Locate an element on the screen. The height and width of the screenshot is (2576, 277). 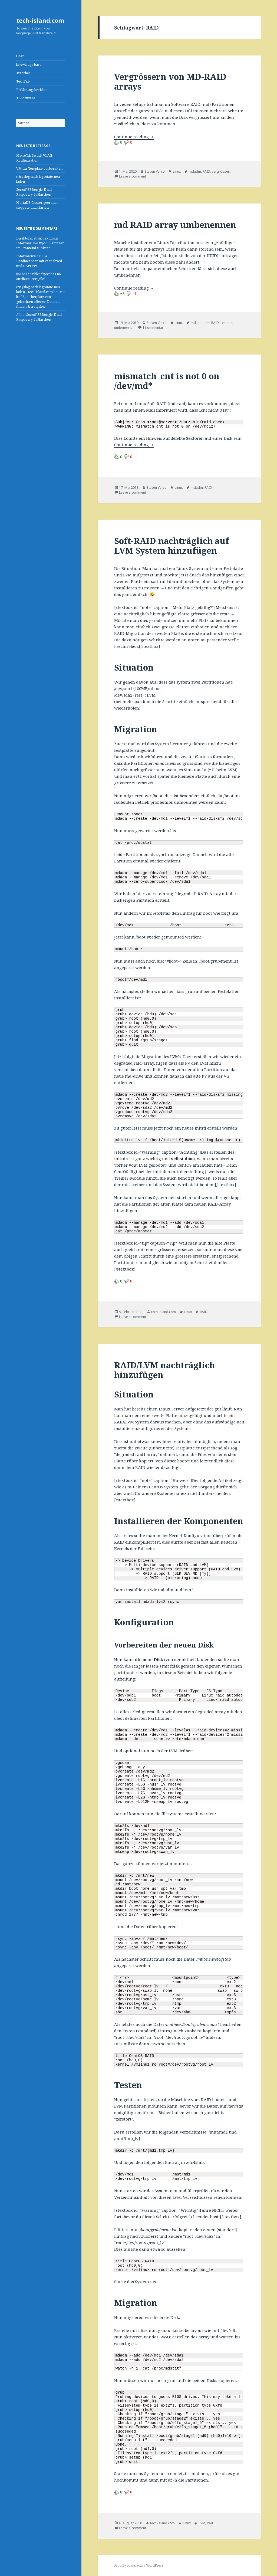
TI-Software is located at coordinates (25, 98).